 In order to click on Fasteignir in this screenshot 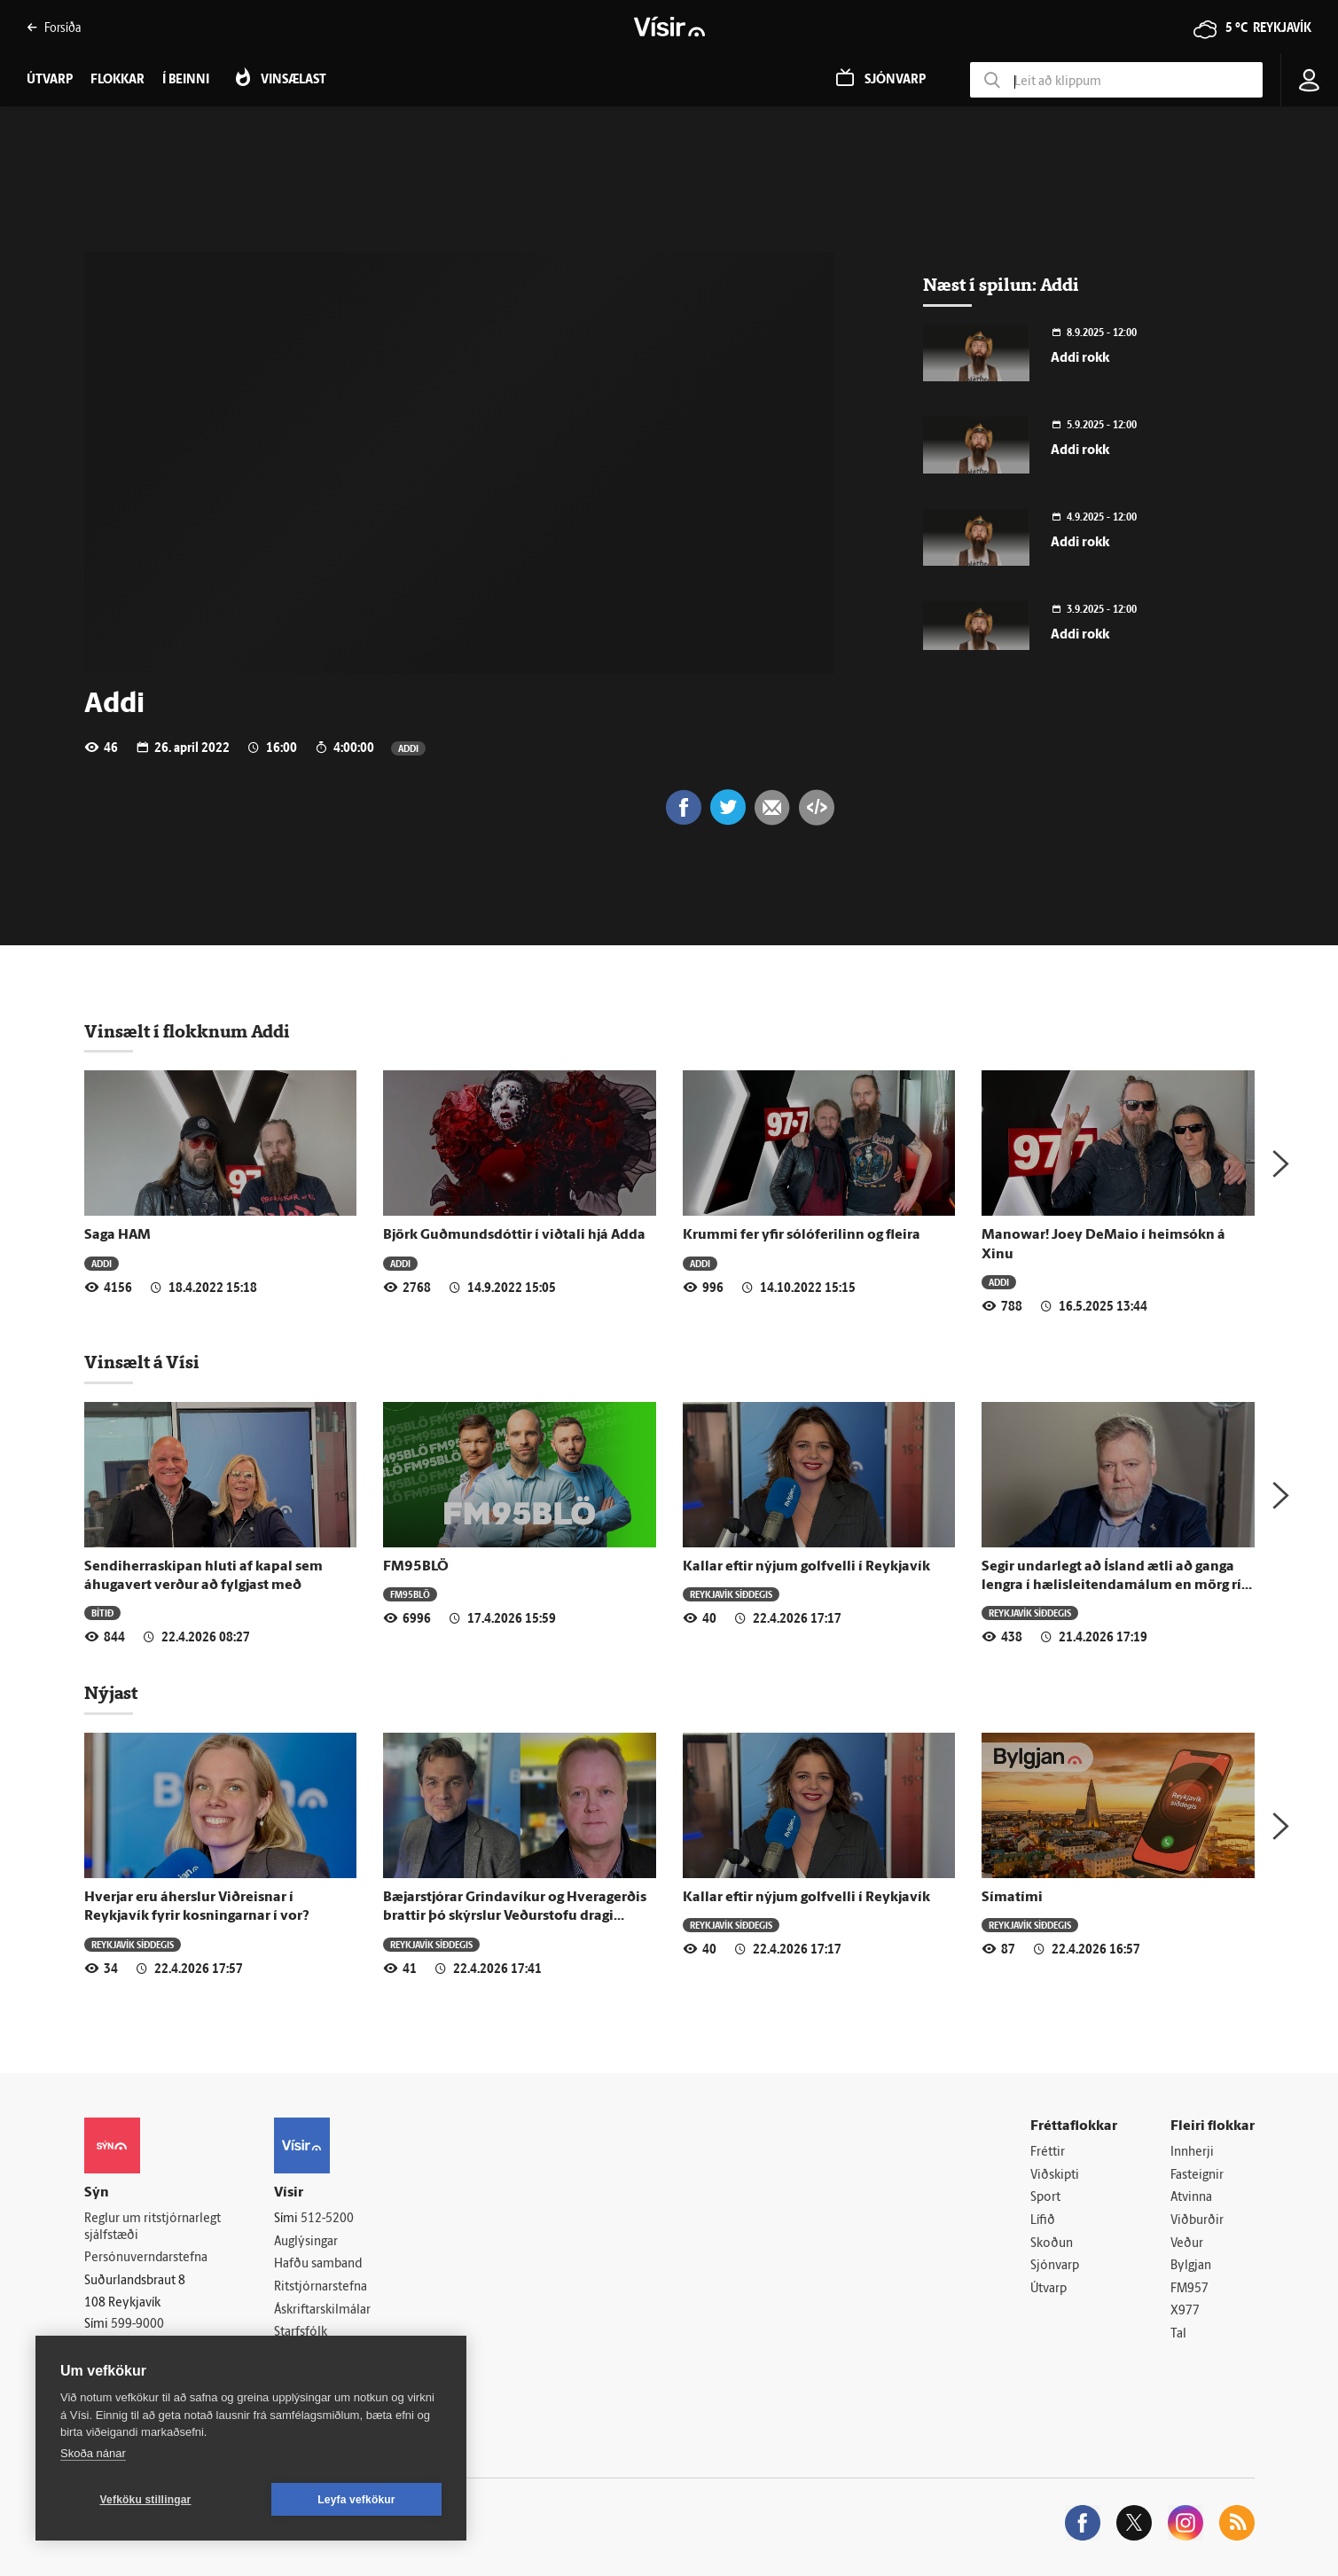, I will do `click(1197, 2175)`.